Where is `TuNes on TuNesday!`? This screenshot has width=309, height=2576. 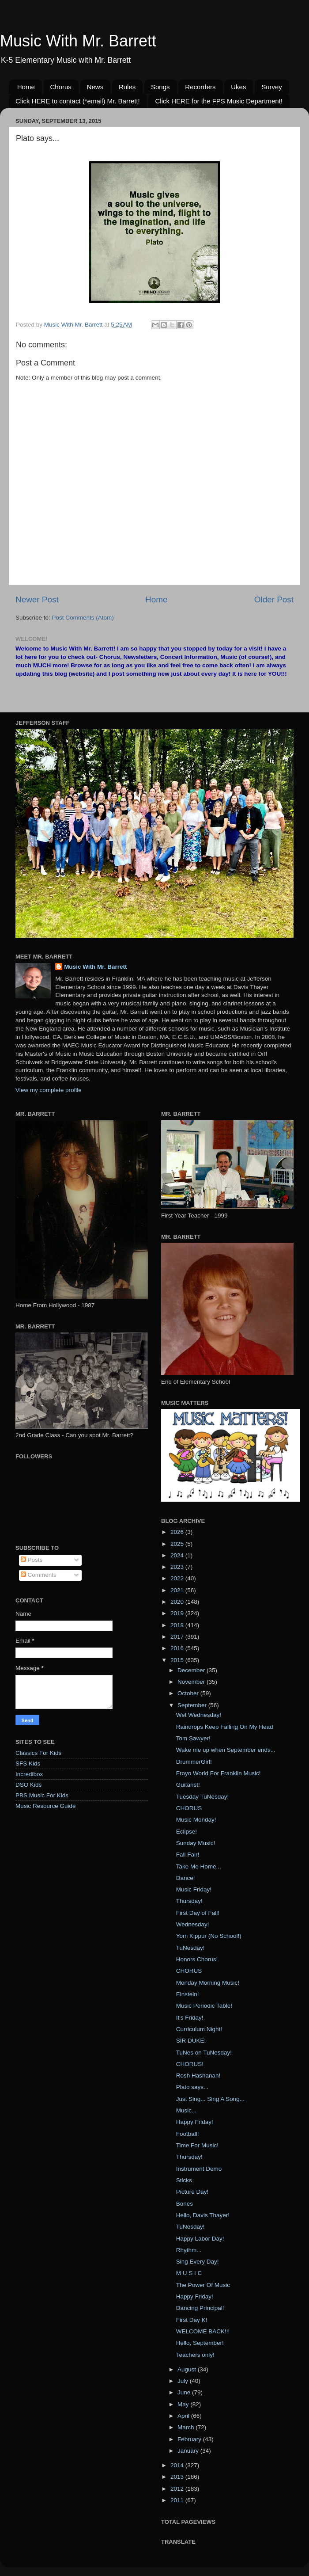 TuNes on TuNesday! is located at coordinates (204, 2052).